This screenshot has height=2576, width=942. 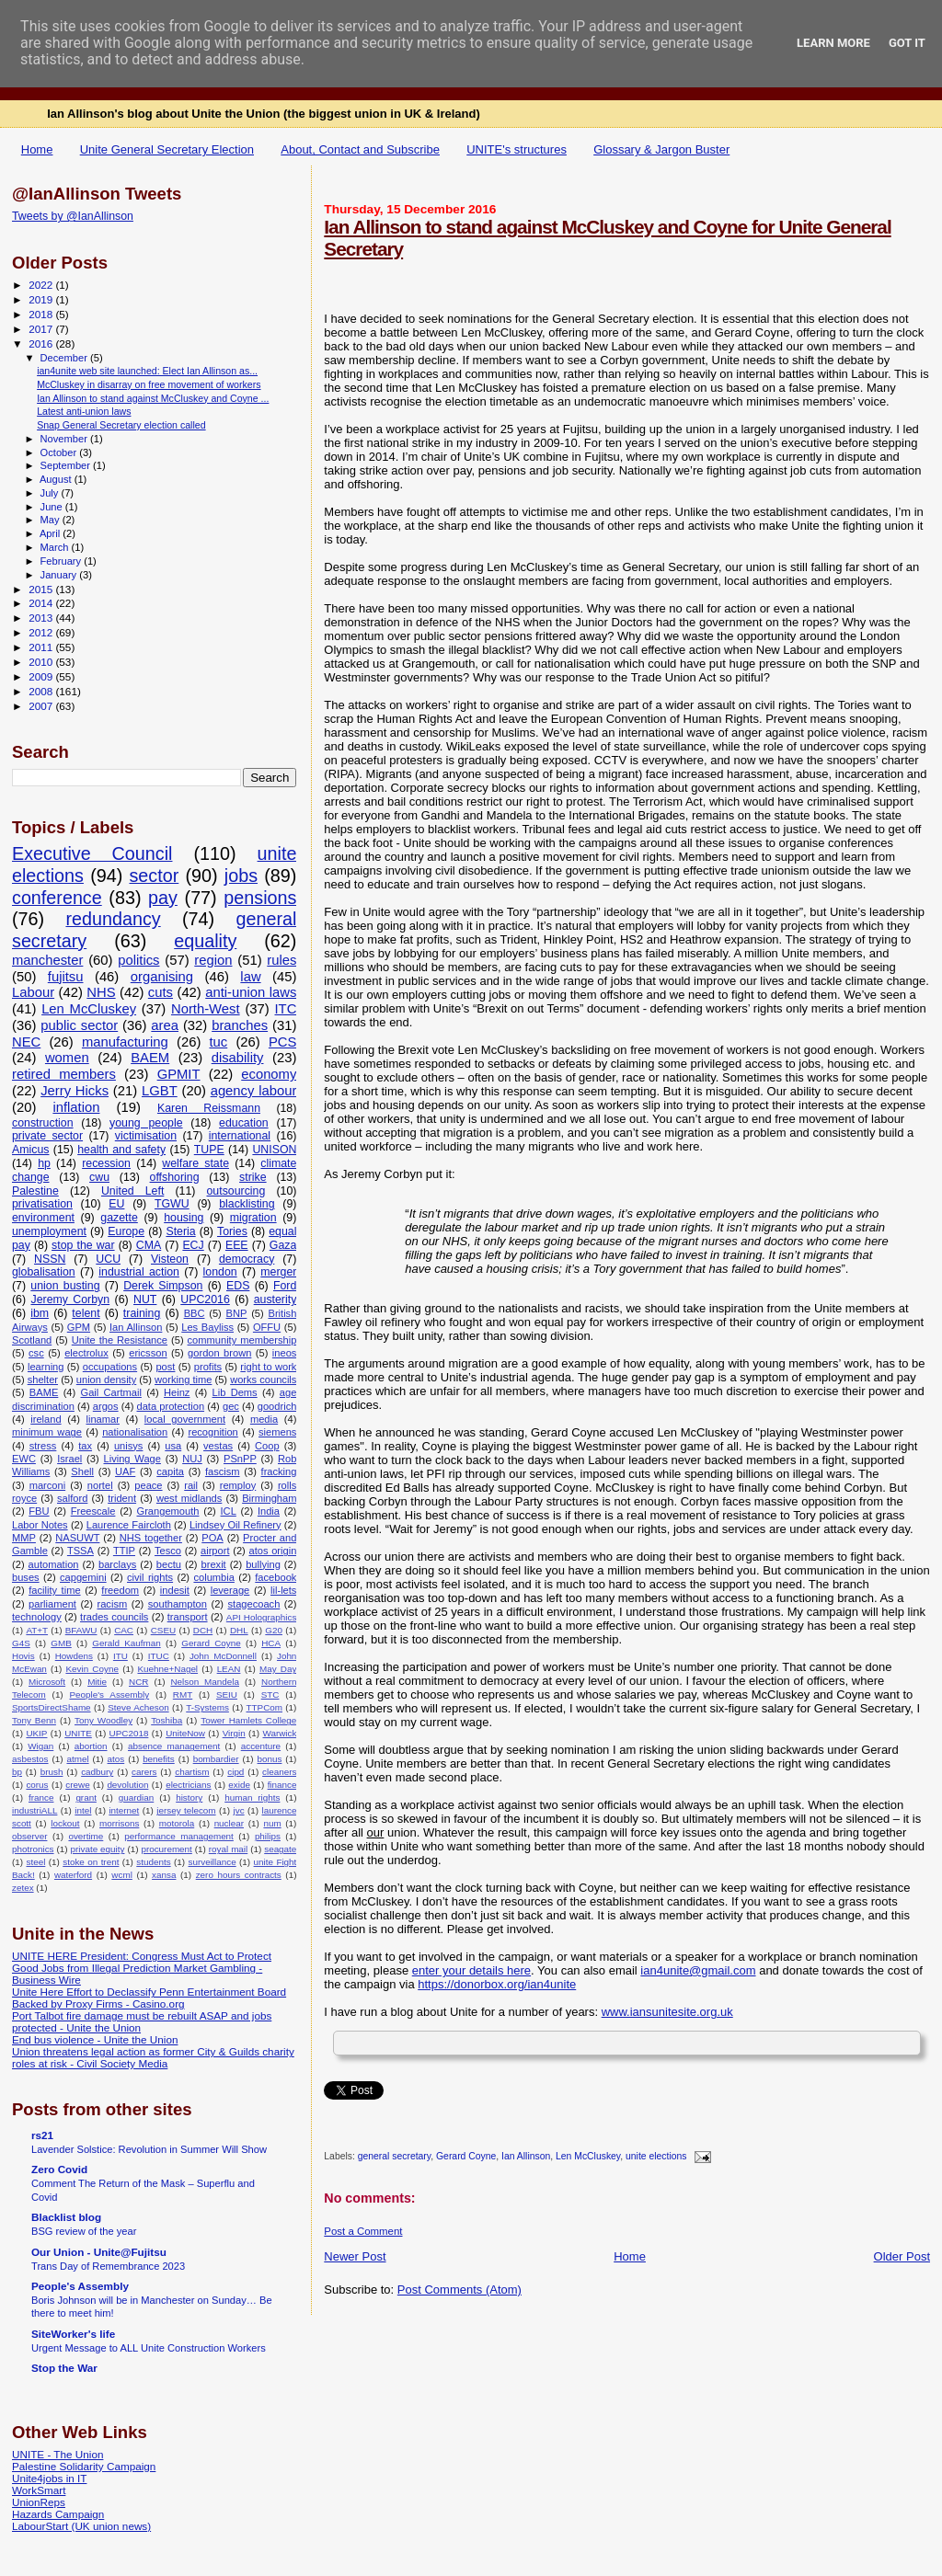 I want to click on west midlands, so click(x=189, y=1498).